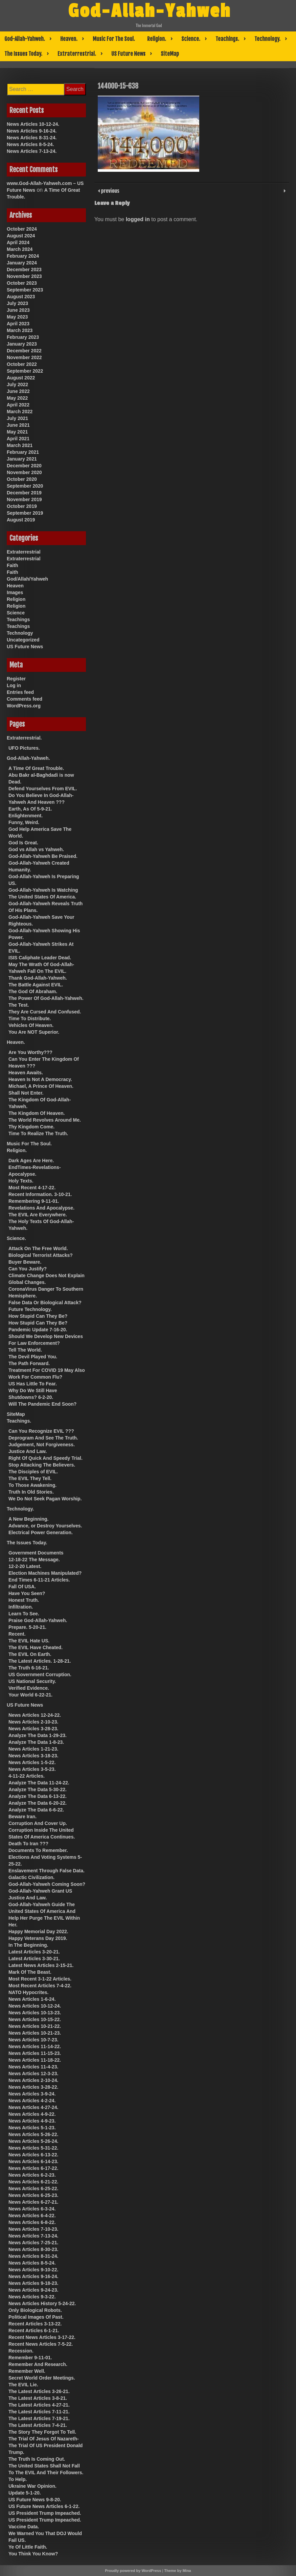 This screenshot has width=296, height=2576. Describe the element at coordinates (68, 39) in the screenshot. I see `Heaven.` at that location.